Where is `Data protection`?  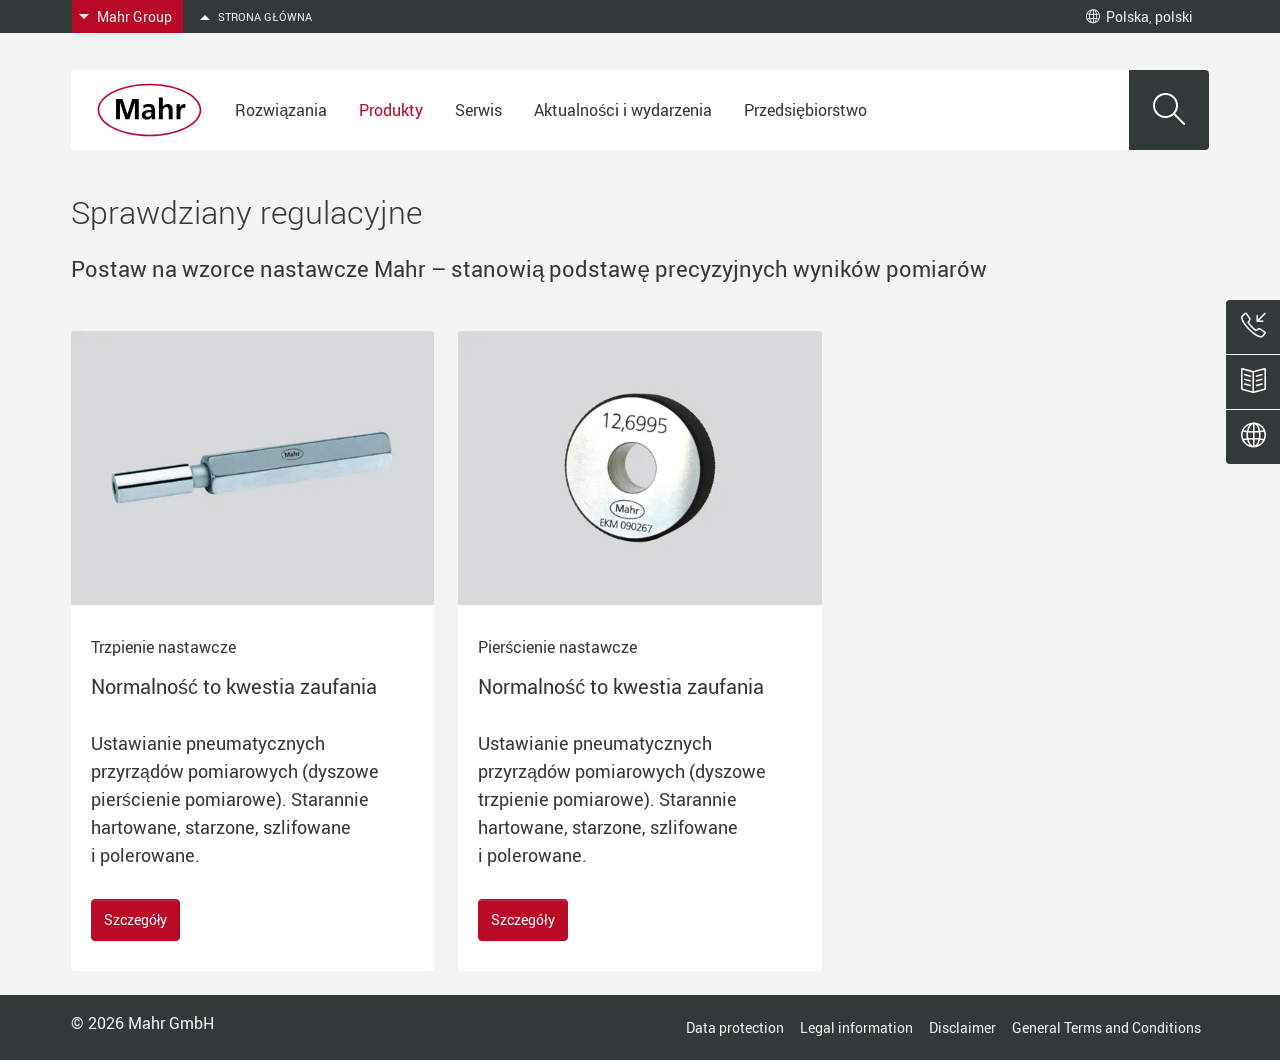 Data protection is located at coordinates (735, 1027).